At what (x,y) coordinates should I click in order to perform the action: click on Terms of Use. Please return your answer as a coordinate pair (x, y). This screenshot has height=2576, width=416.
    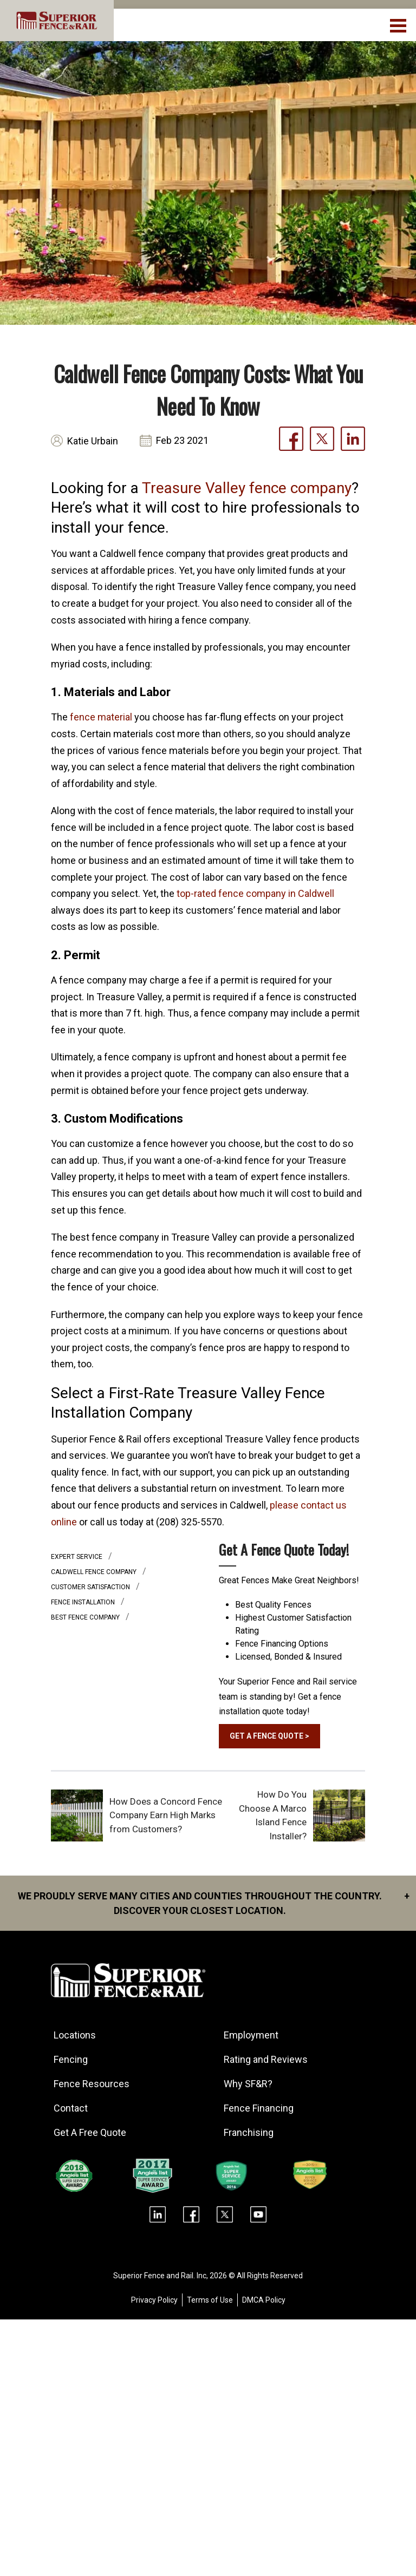
    Looking at the image, I should click on (210, 2300).